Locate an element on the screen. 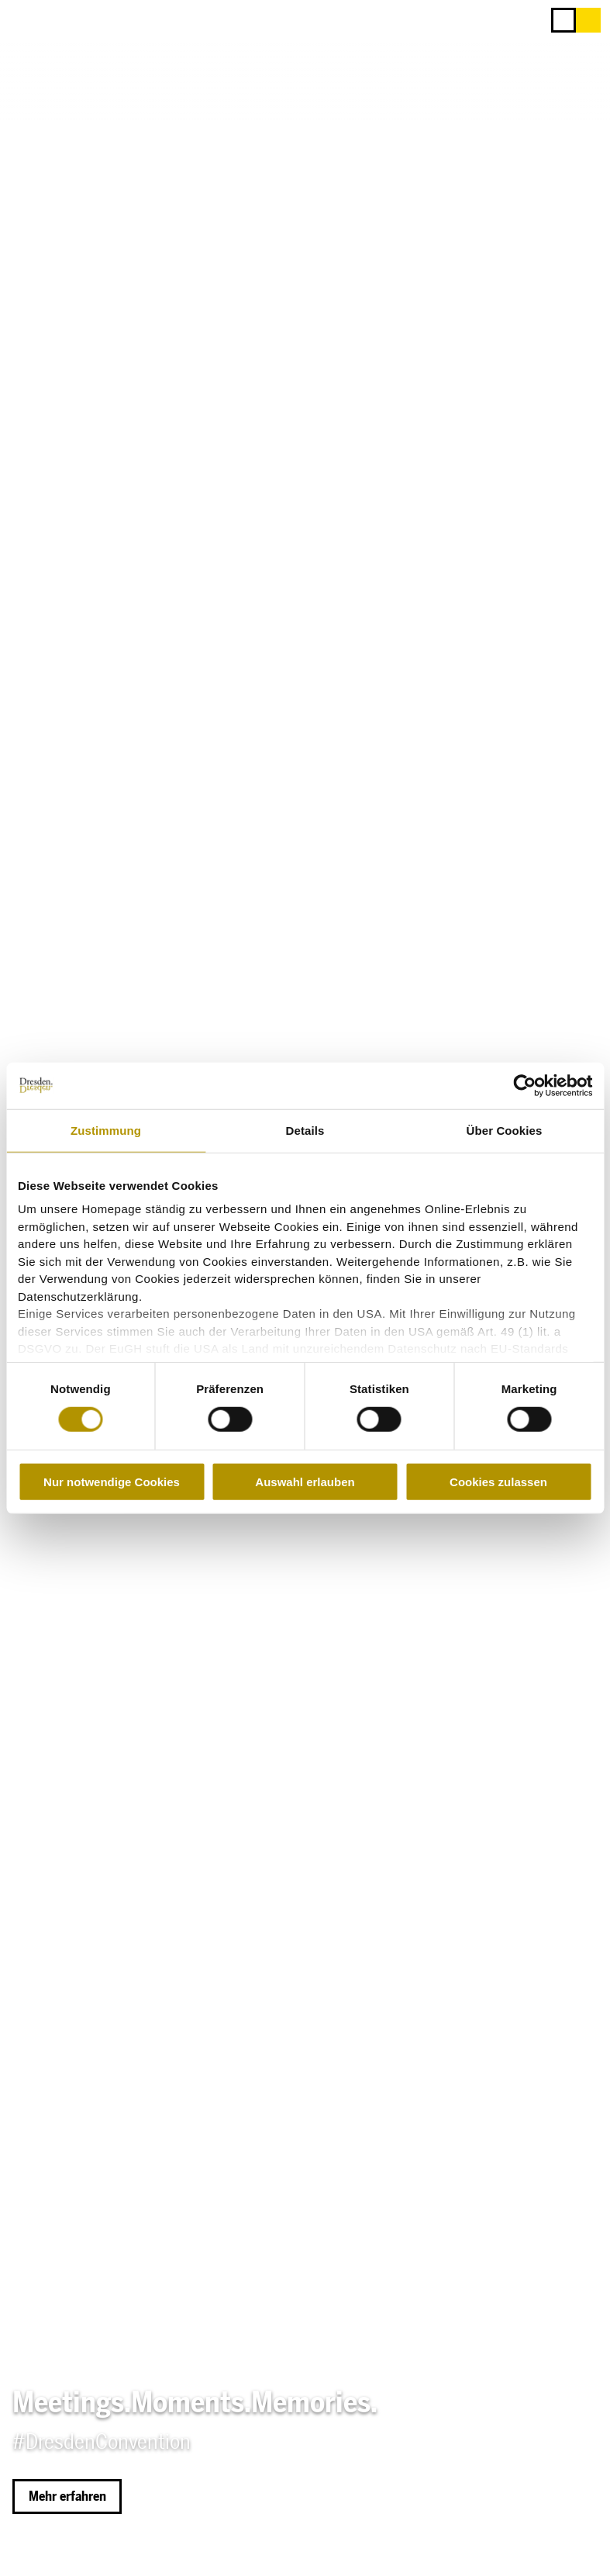 The height and width of the screenshot is (2576, 610). Über Cookies [tab] is located at coordinates (505, 1129).